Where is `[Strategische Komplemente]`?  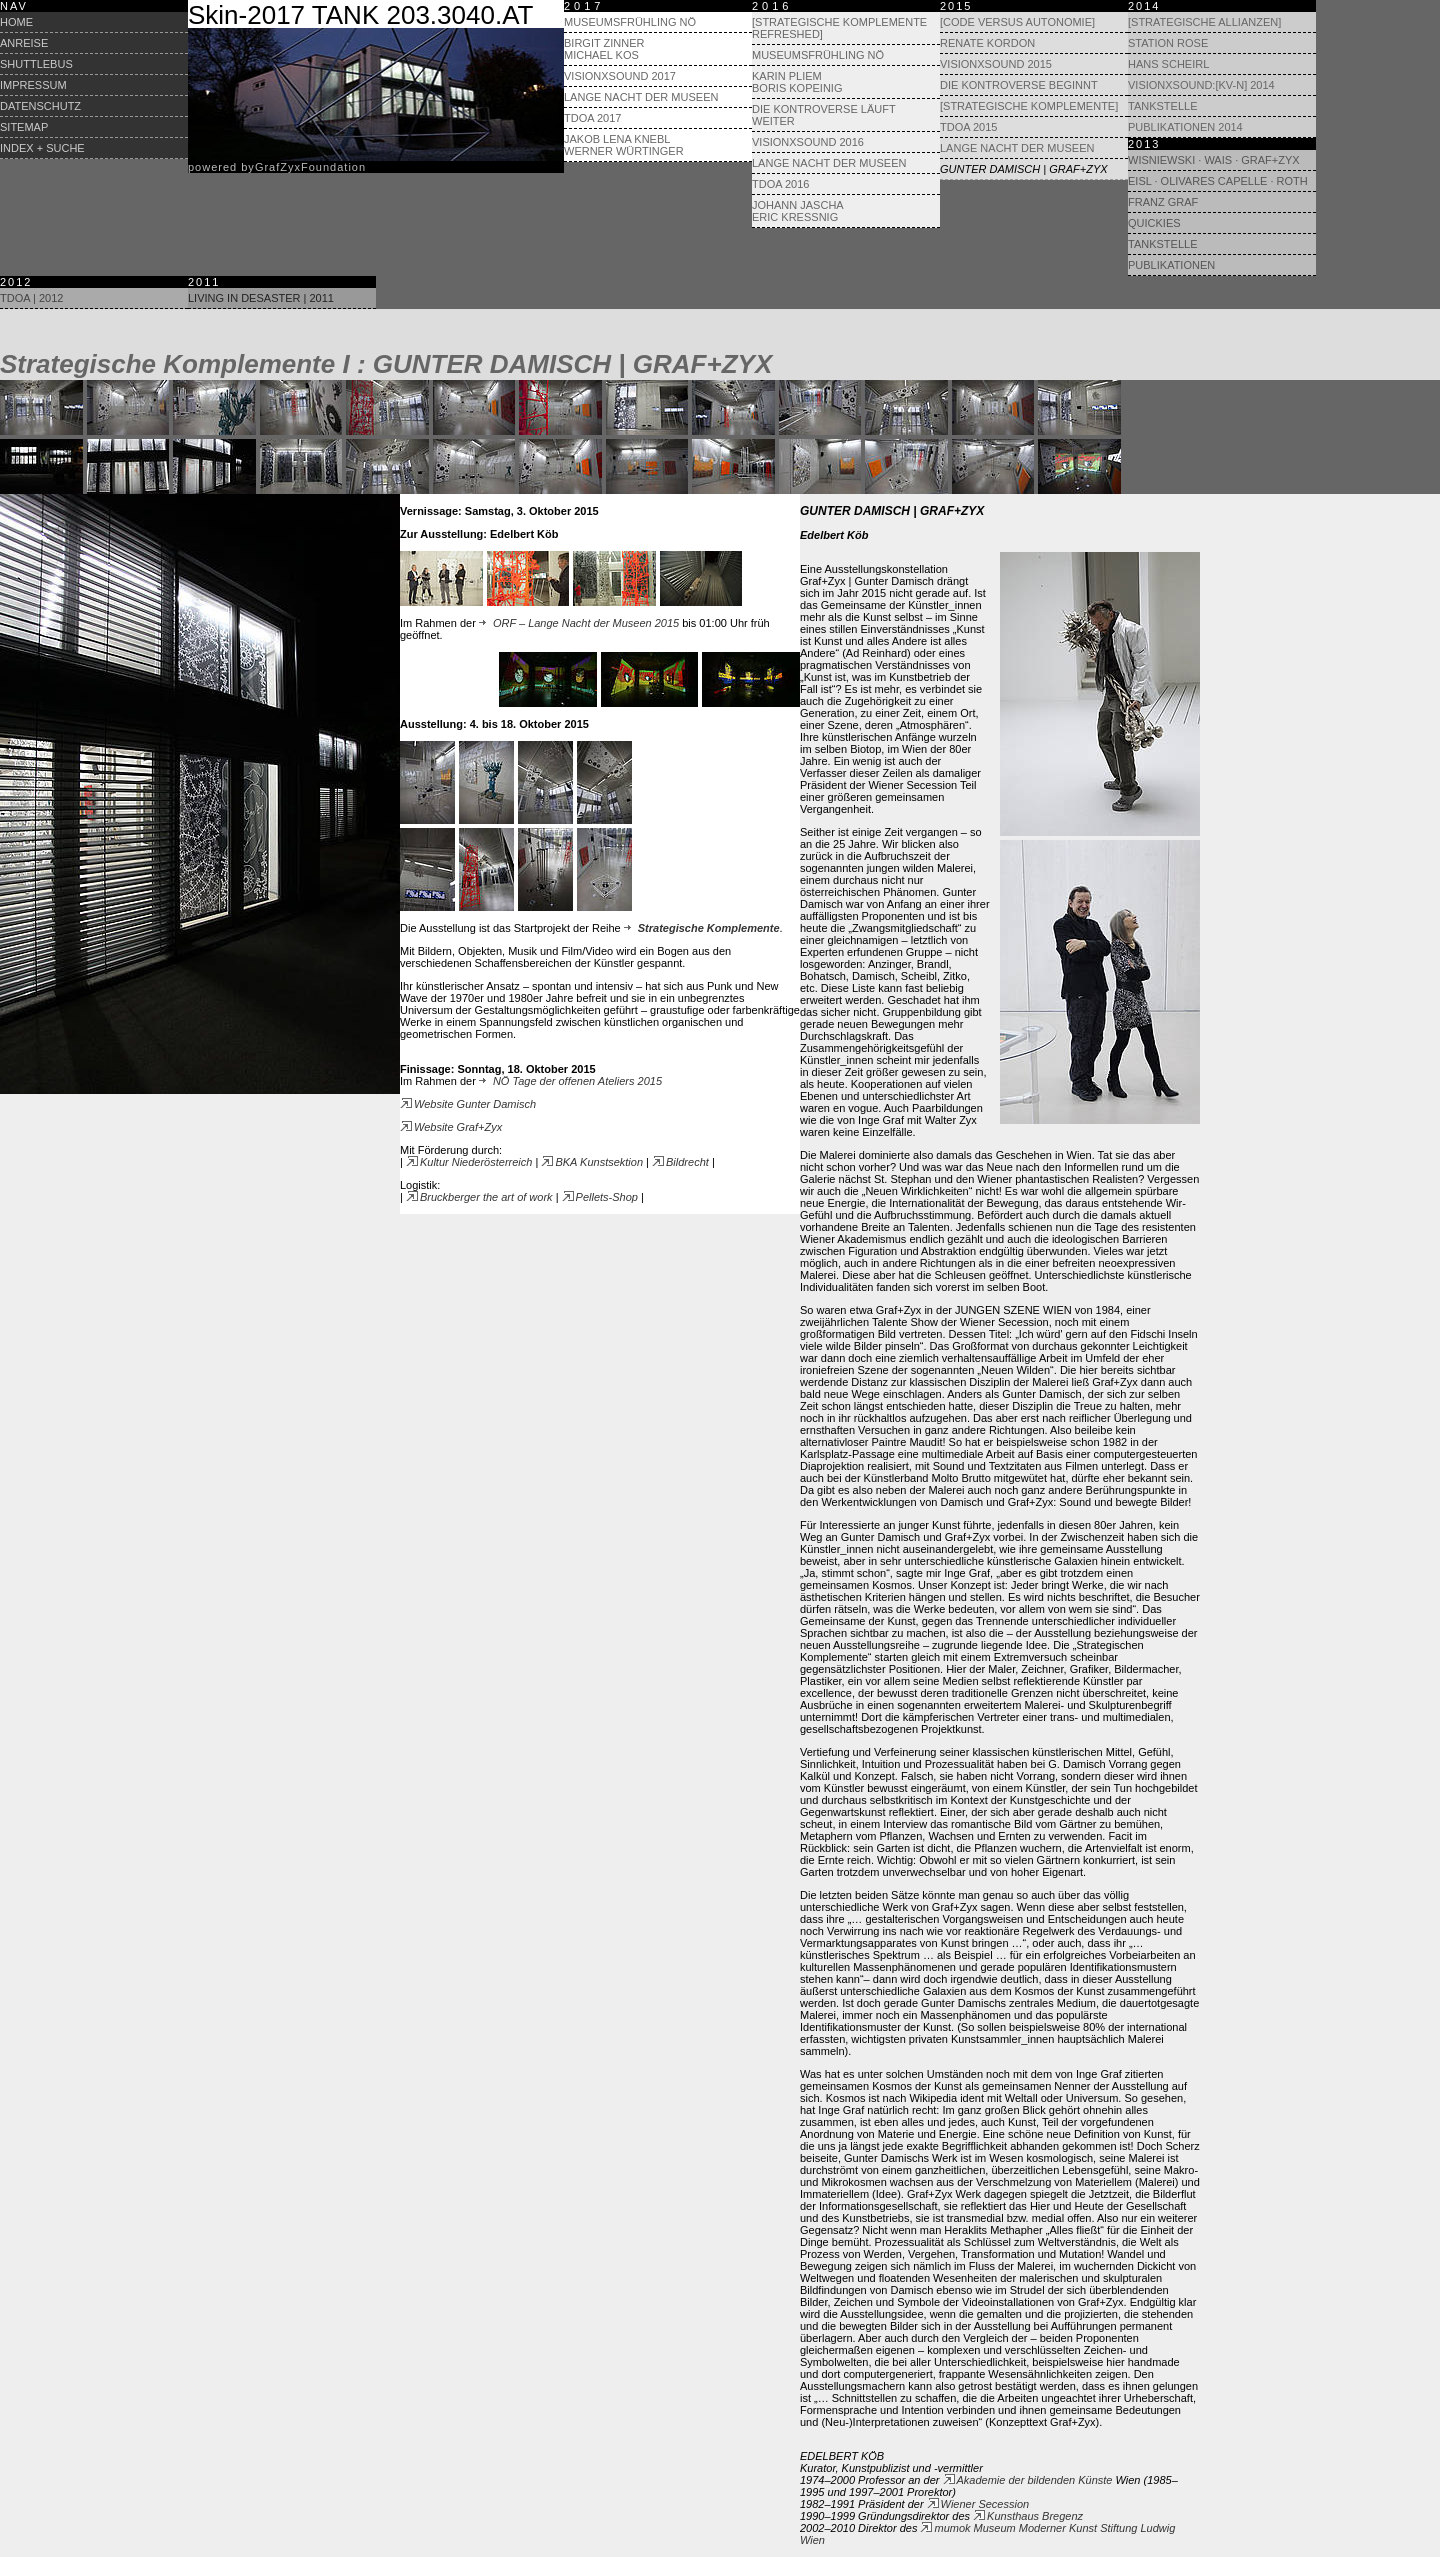
[Strategische Komplemente] is located at coordinates (1029, 106).